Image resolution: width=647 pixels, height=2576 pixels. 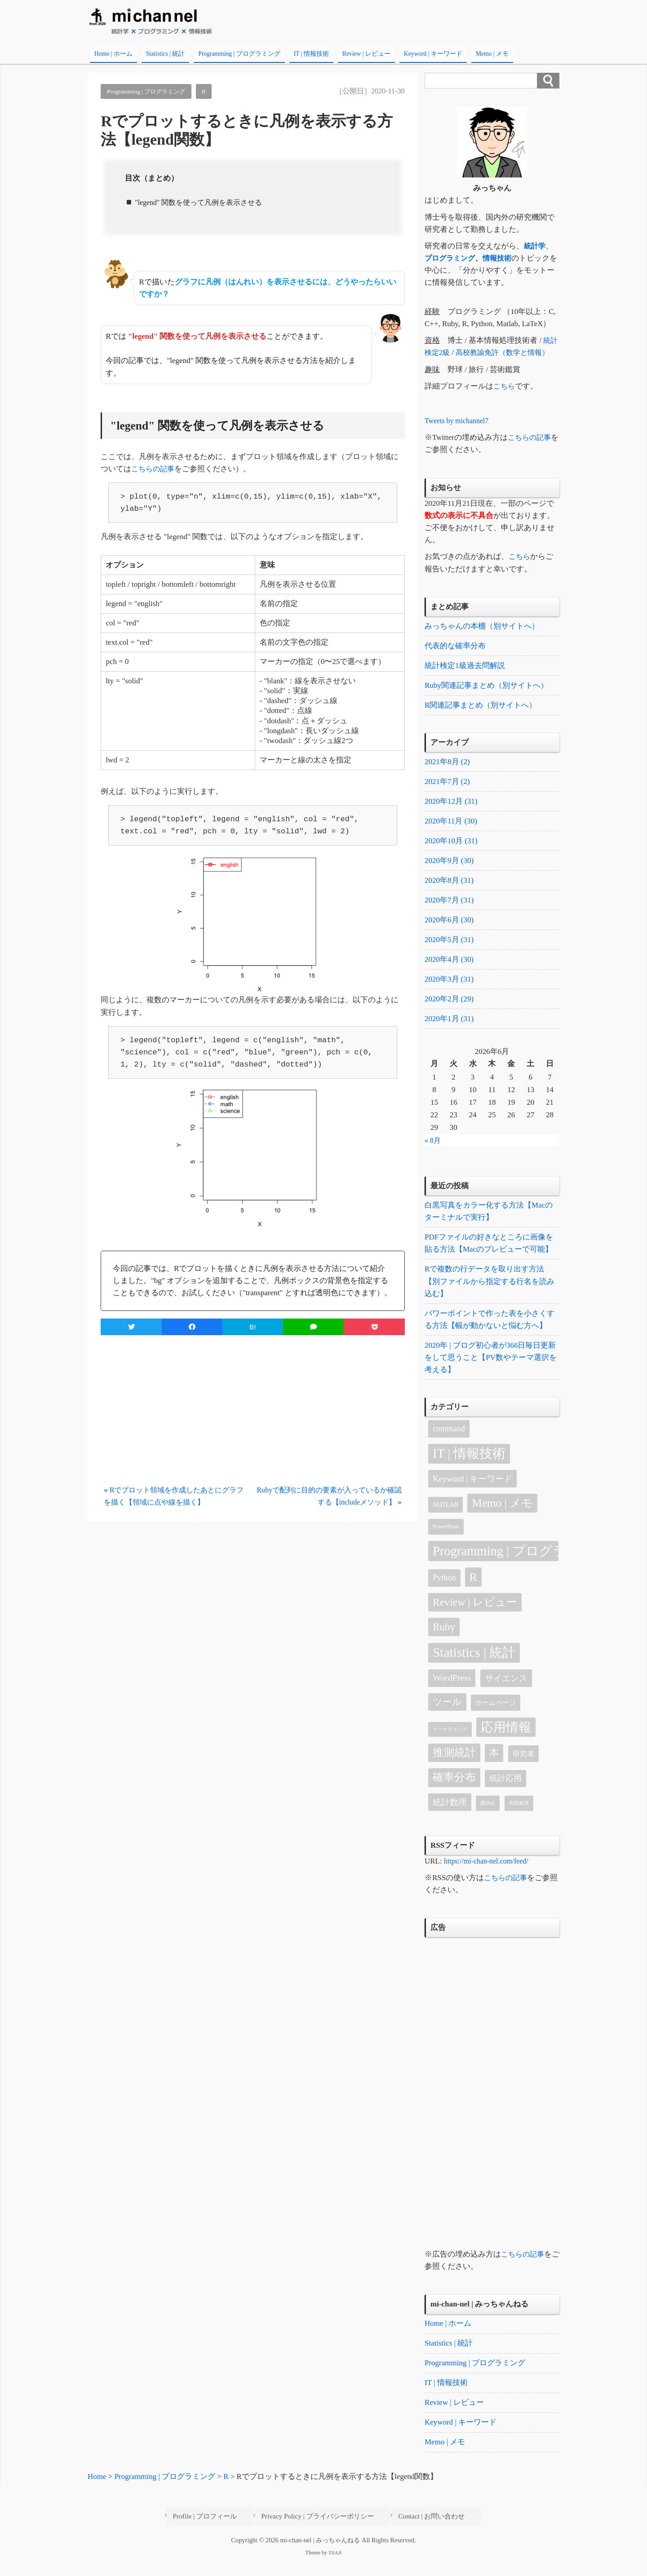 I want to click on 2020年9月 (30), so click(x=449, y=866).